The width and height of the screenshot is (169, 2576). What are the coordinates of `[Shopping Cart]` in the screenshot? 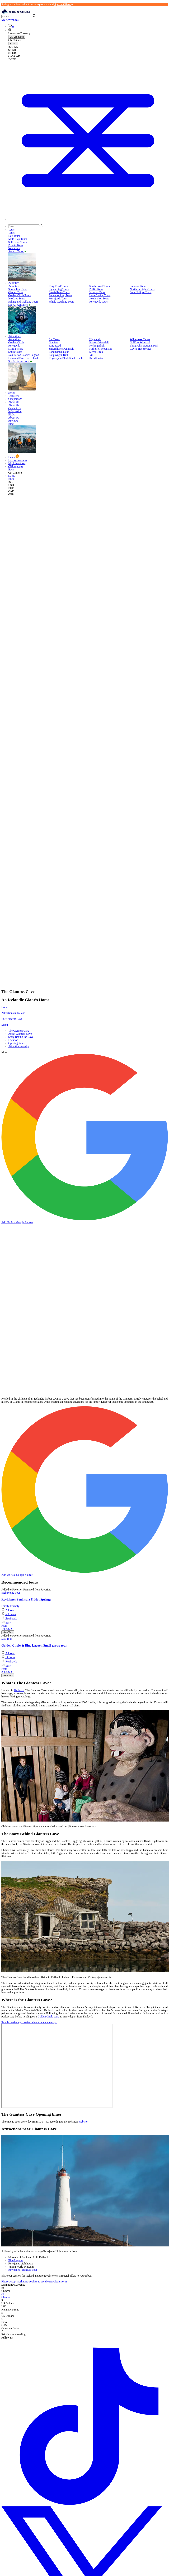 It's located at (11, 26).